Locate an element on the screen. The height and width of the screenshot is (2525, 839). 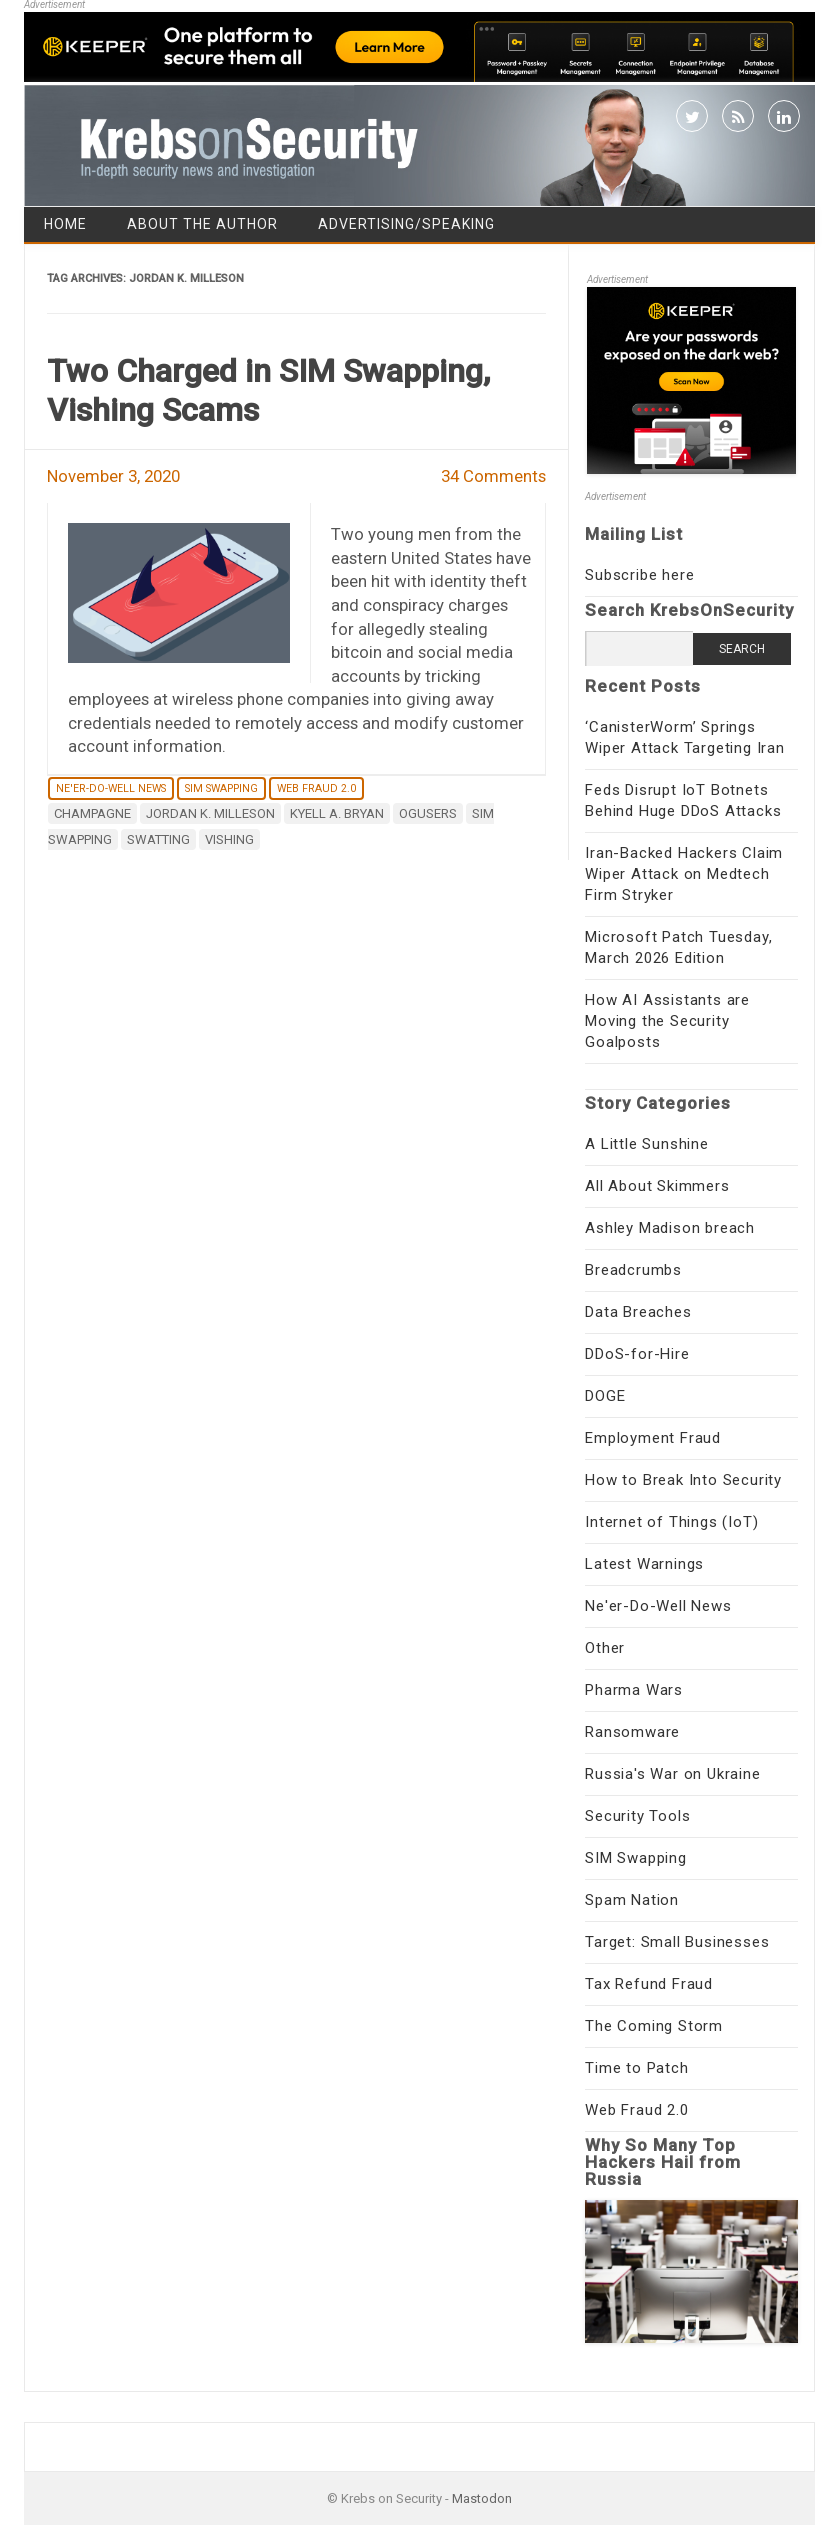
How to Break Into Security is located at coordinates (683, 1480).